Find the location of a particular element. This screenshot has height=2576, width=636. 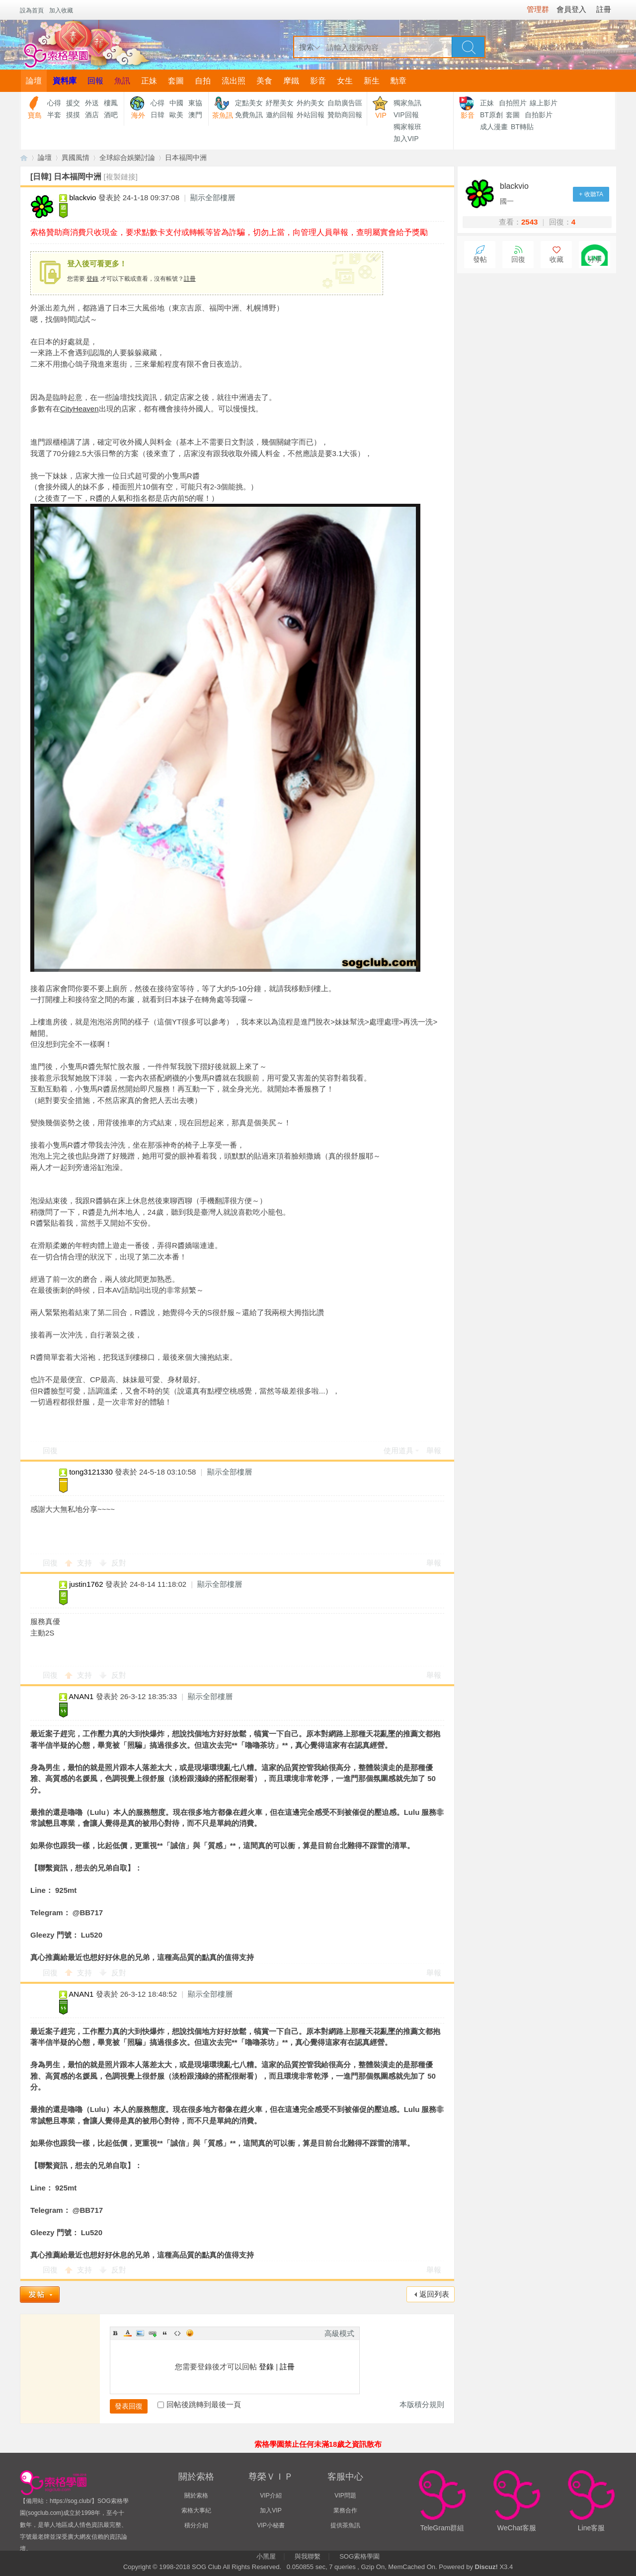

成人漫畫 is located at coordinates (494, 127).